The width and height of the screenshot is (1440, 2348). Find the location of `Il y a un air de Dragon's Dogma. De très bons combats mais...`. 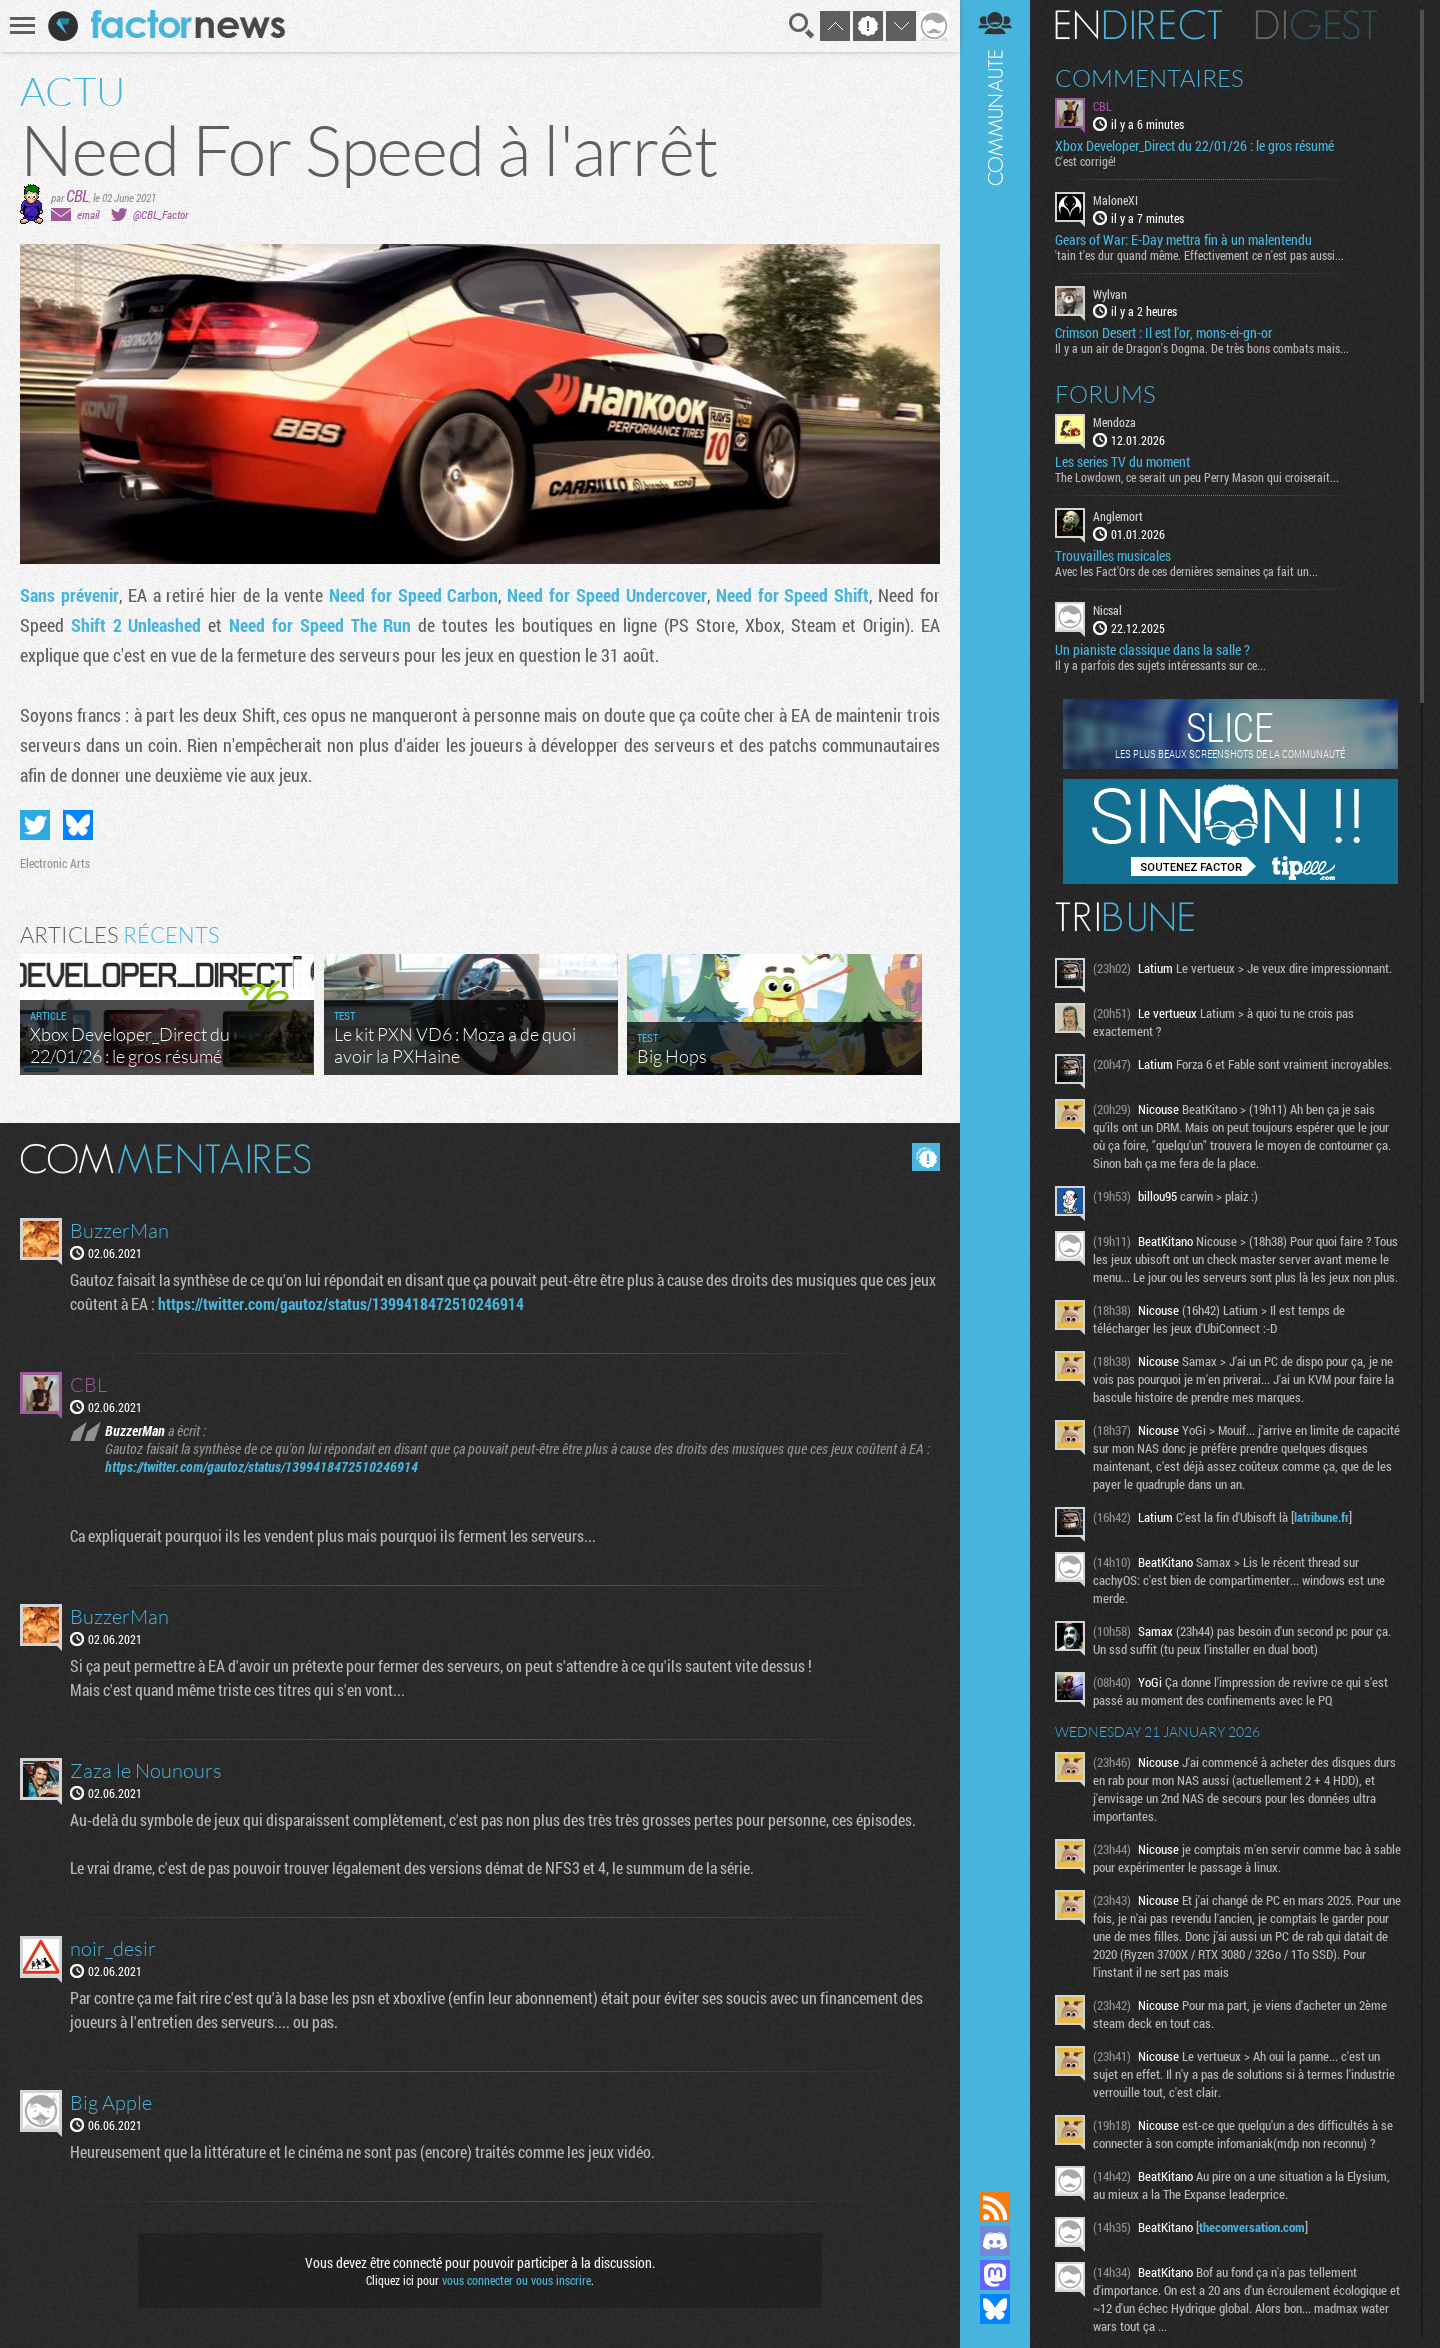

Il y a un air de Dragon's Dogma. De très bons combats mais... is located at coordinates (1202, 348).